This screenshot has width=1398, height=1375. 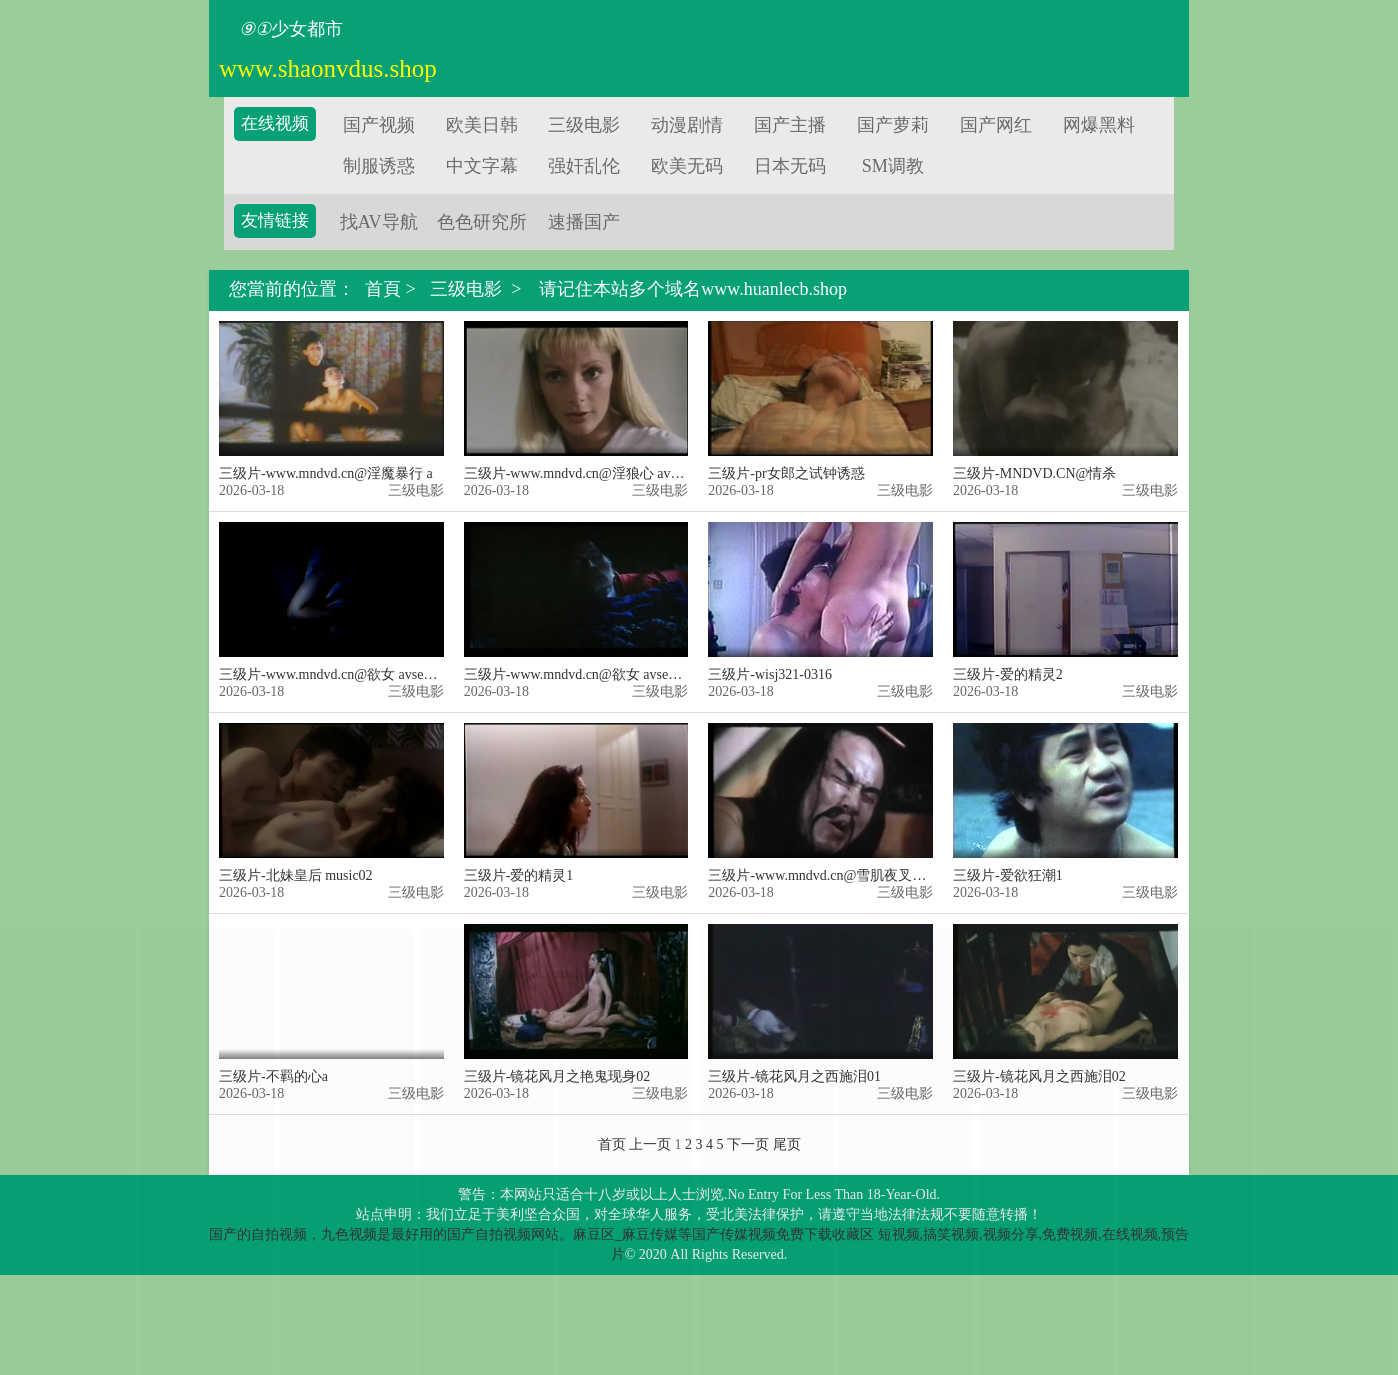 What do you see at coordinates (296, 875) in the screenshot?
I see `三级片-北妹皇后 music02` at bounding box center [296, 875].